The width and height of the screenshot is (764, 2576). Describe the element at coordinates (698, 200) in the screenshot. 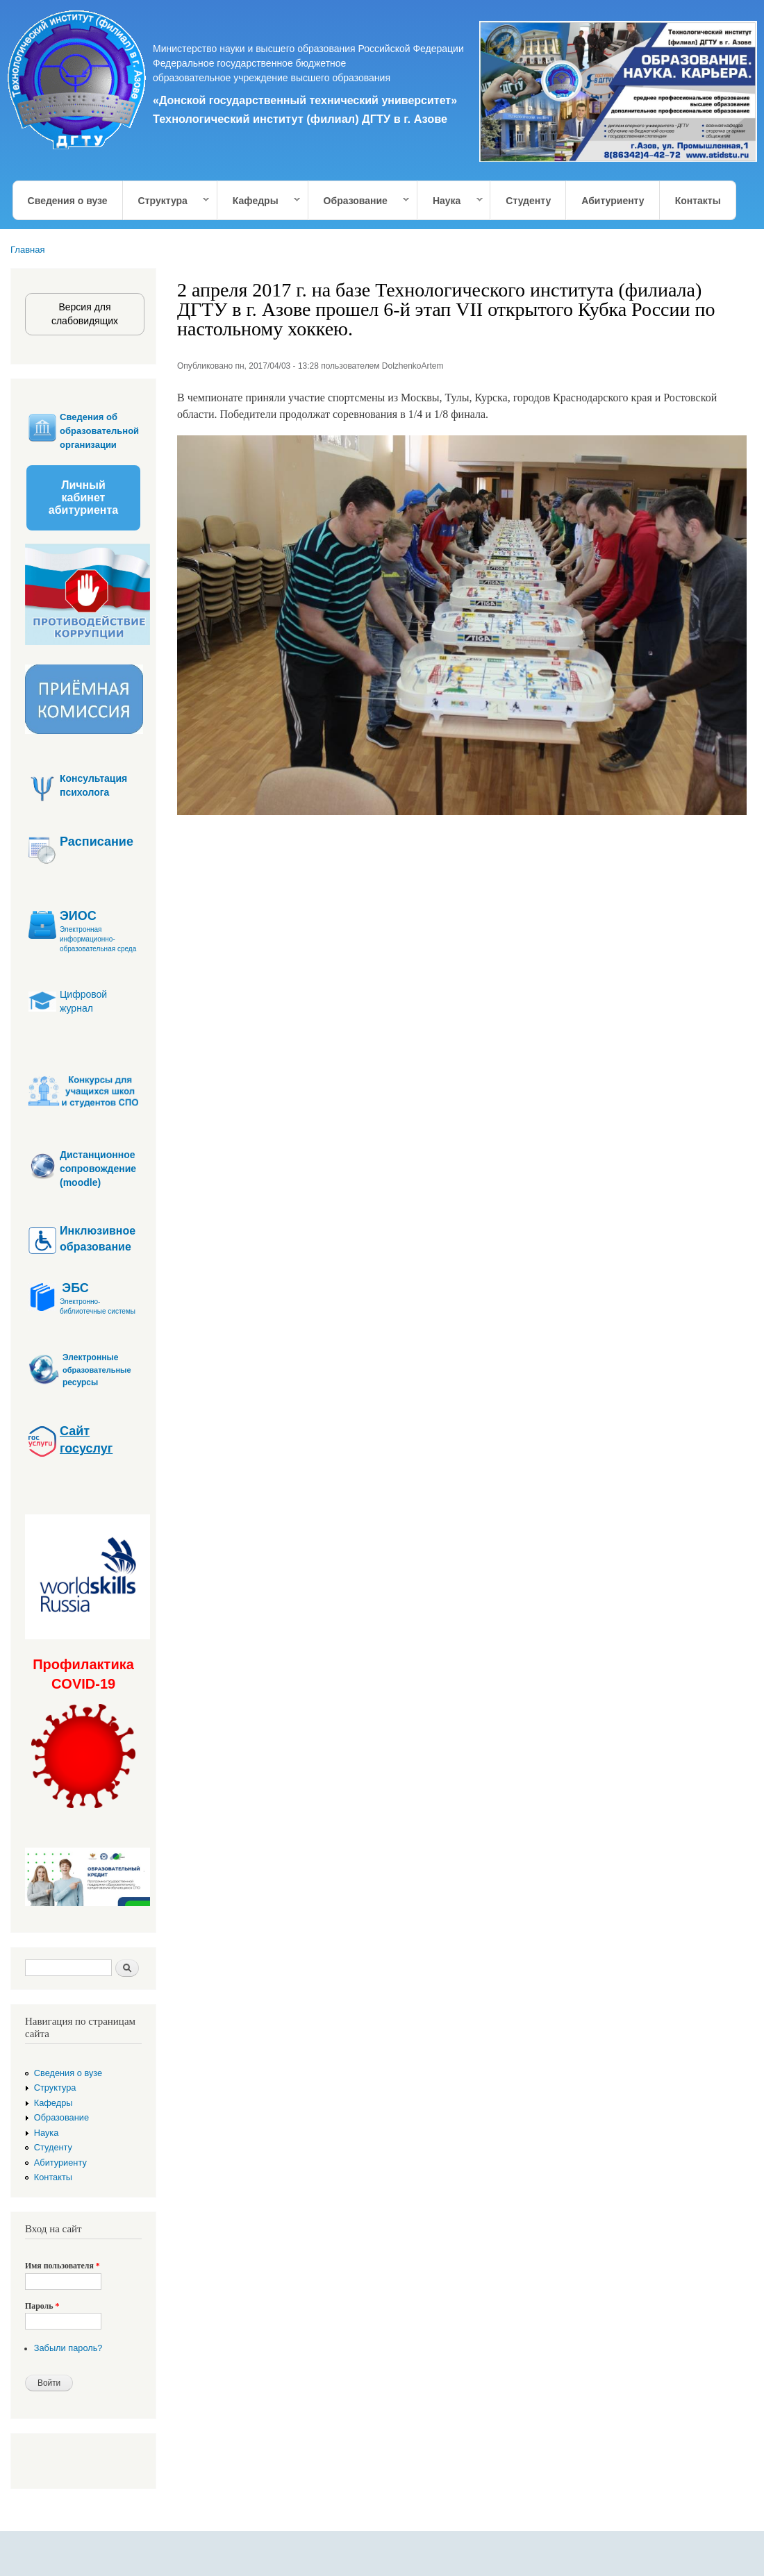

I see `Контакты` at that location.